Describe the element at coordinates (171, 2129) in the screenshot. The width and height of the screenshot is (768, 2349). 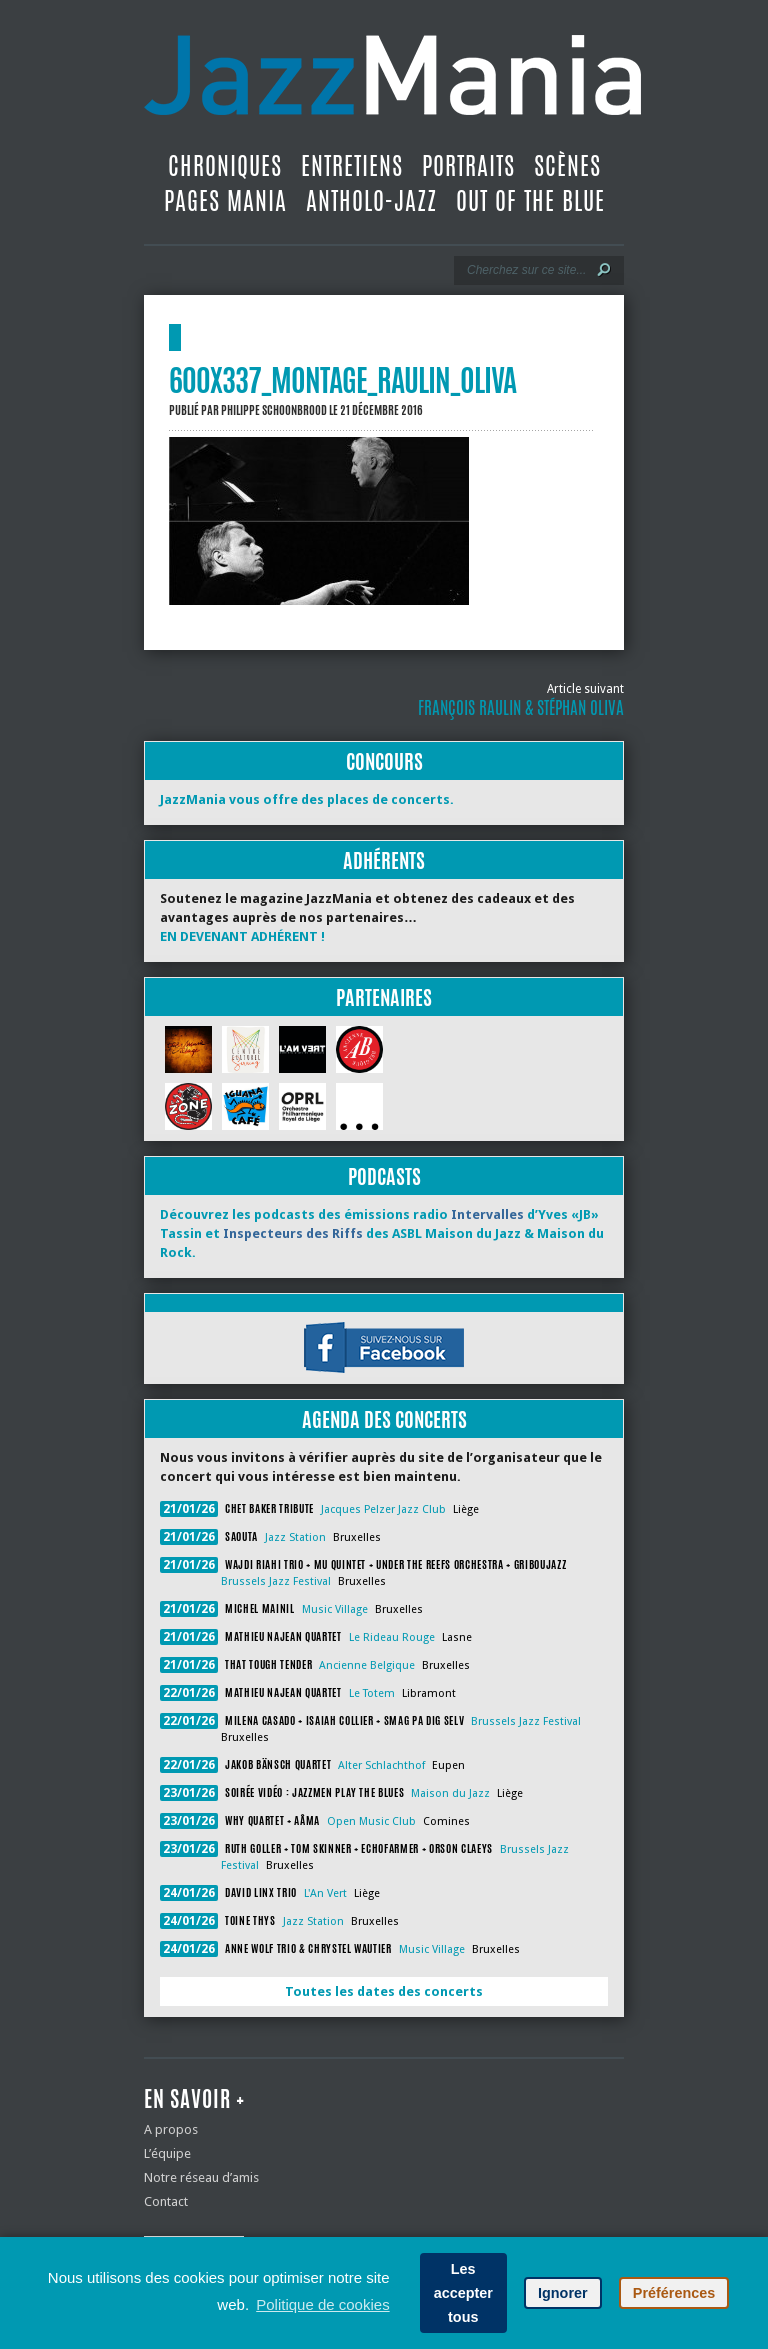
I see `A propos` at that location.